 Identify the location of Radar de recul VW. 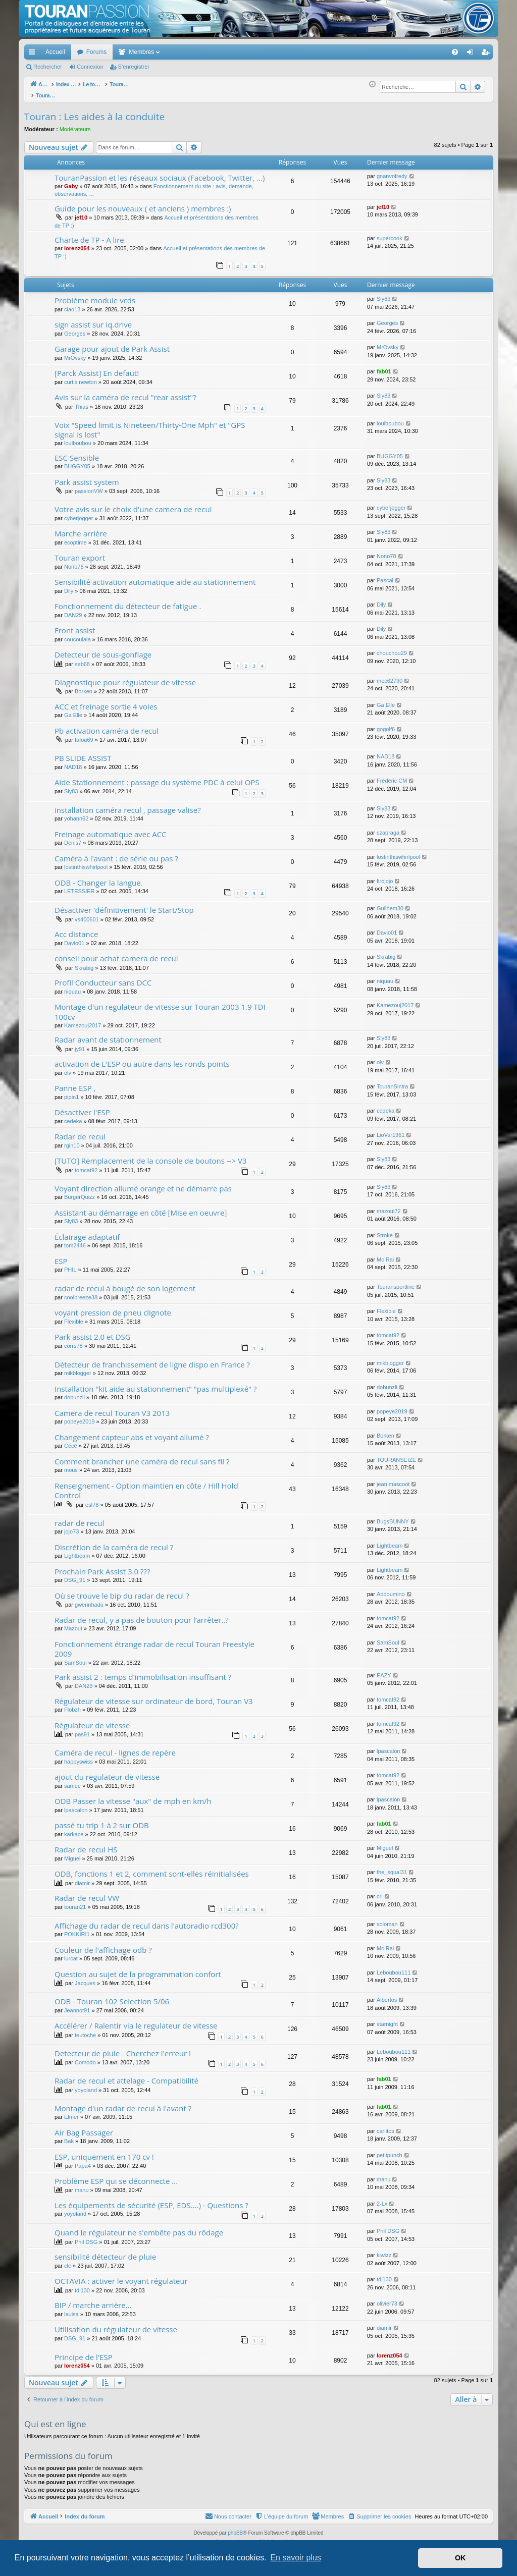
(87, 1892).